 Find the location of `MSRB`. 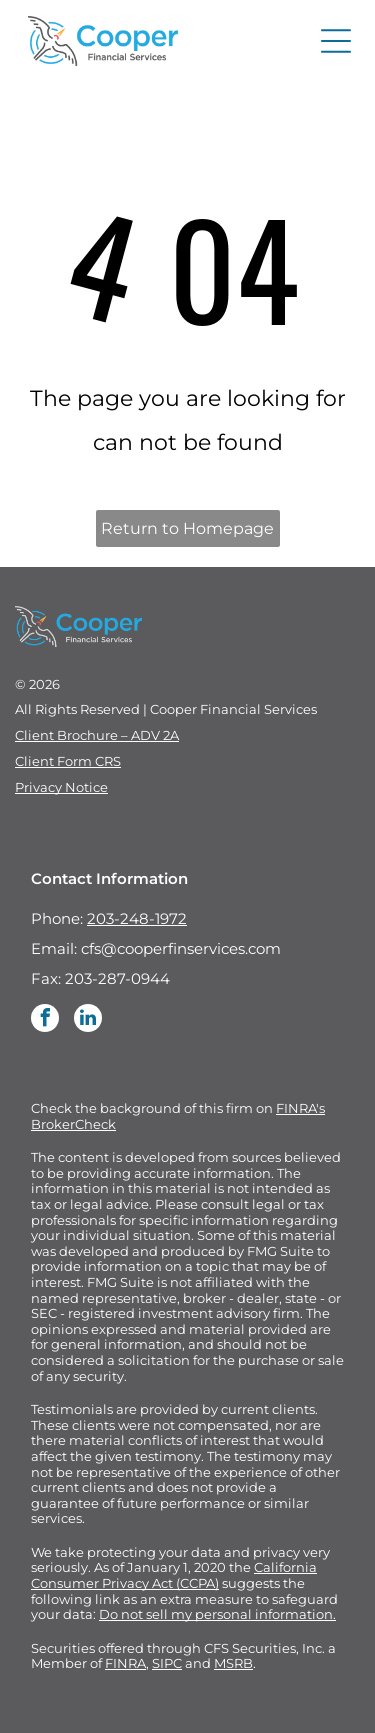

MSRB is located at coordinates (233, 1663).